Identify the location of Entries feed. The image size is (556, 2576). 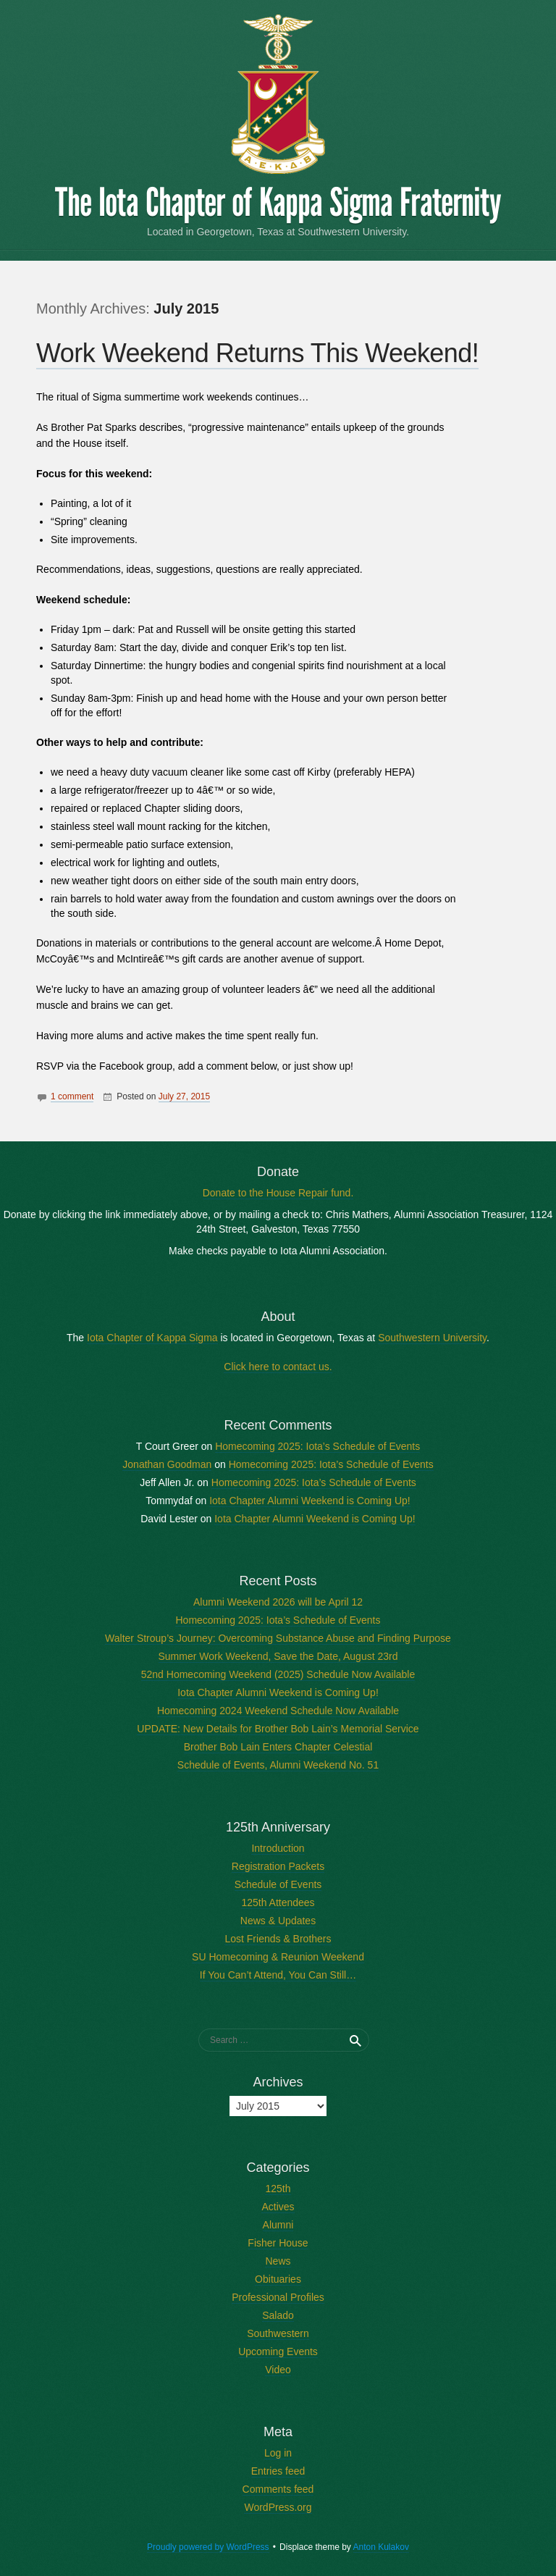
(278, 2471).